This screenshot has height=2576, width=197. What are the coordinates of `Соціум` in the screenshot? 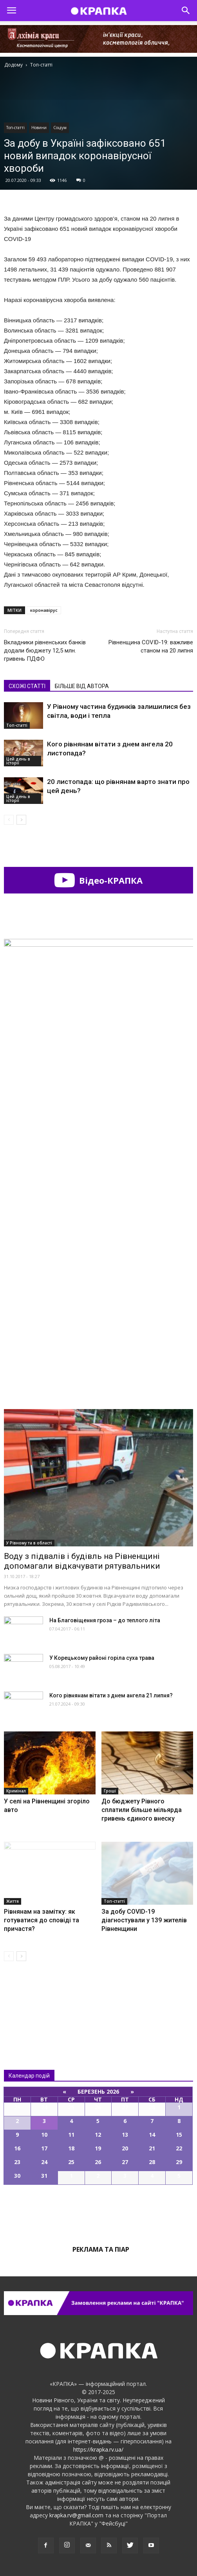 It's located at (60, 127).